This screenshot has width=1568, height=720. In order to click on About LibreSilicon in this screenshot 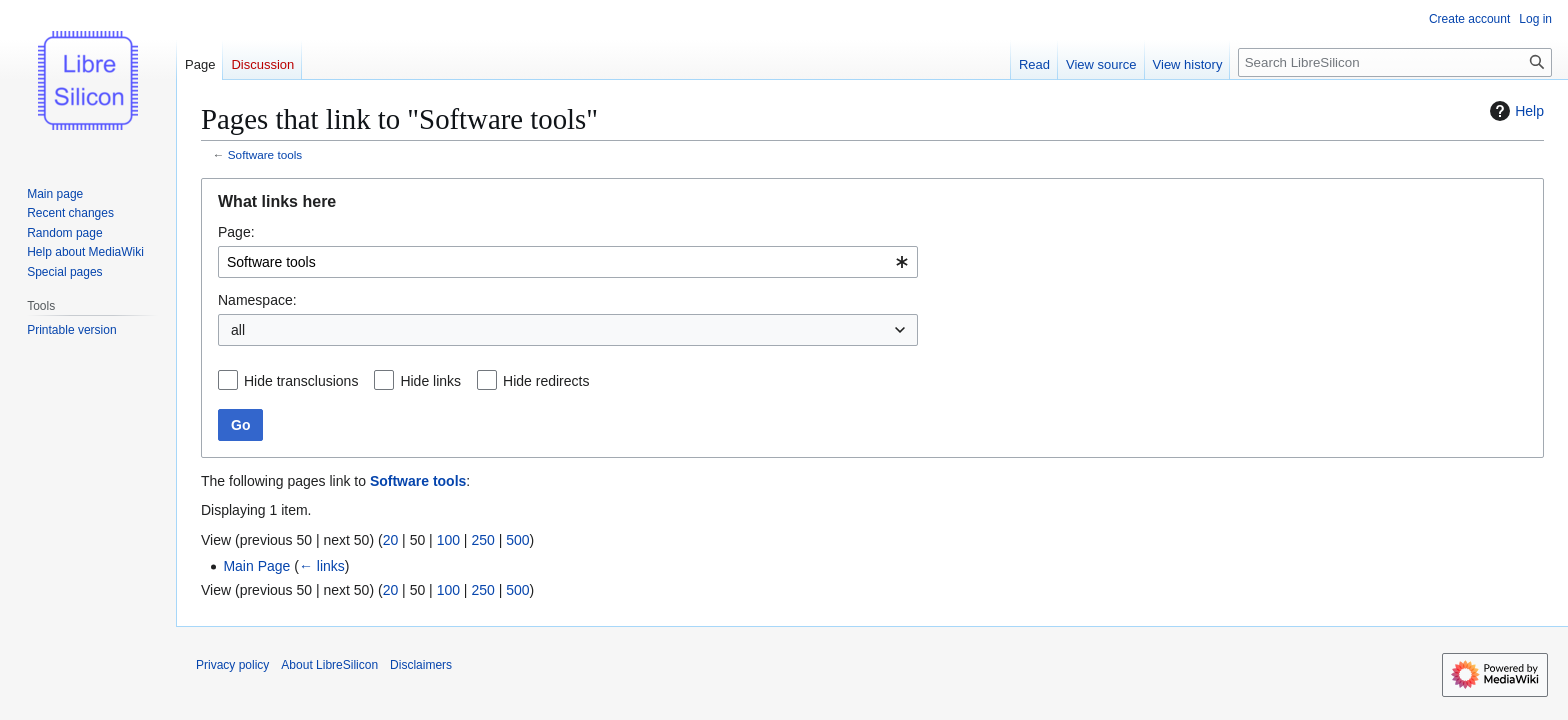, I will do `click(329, 665)`.